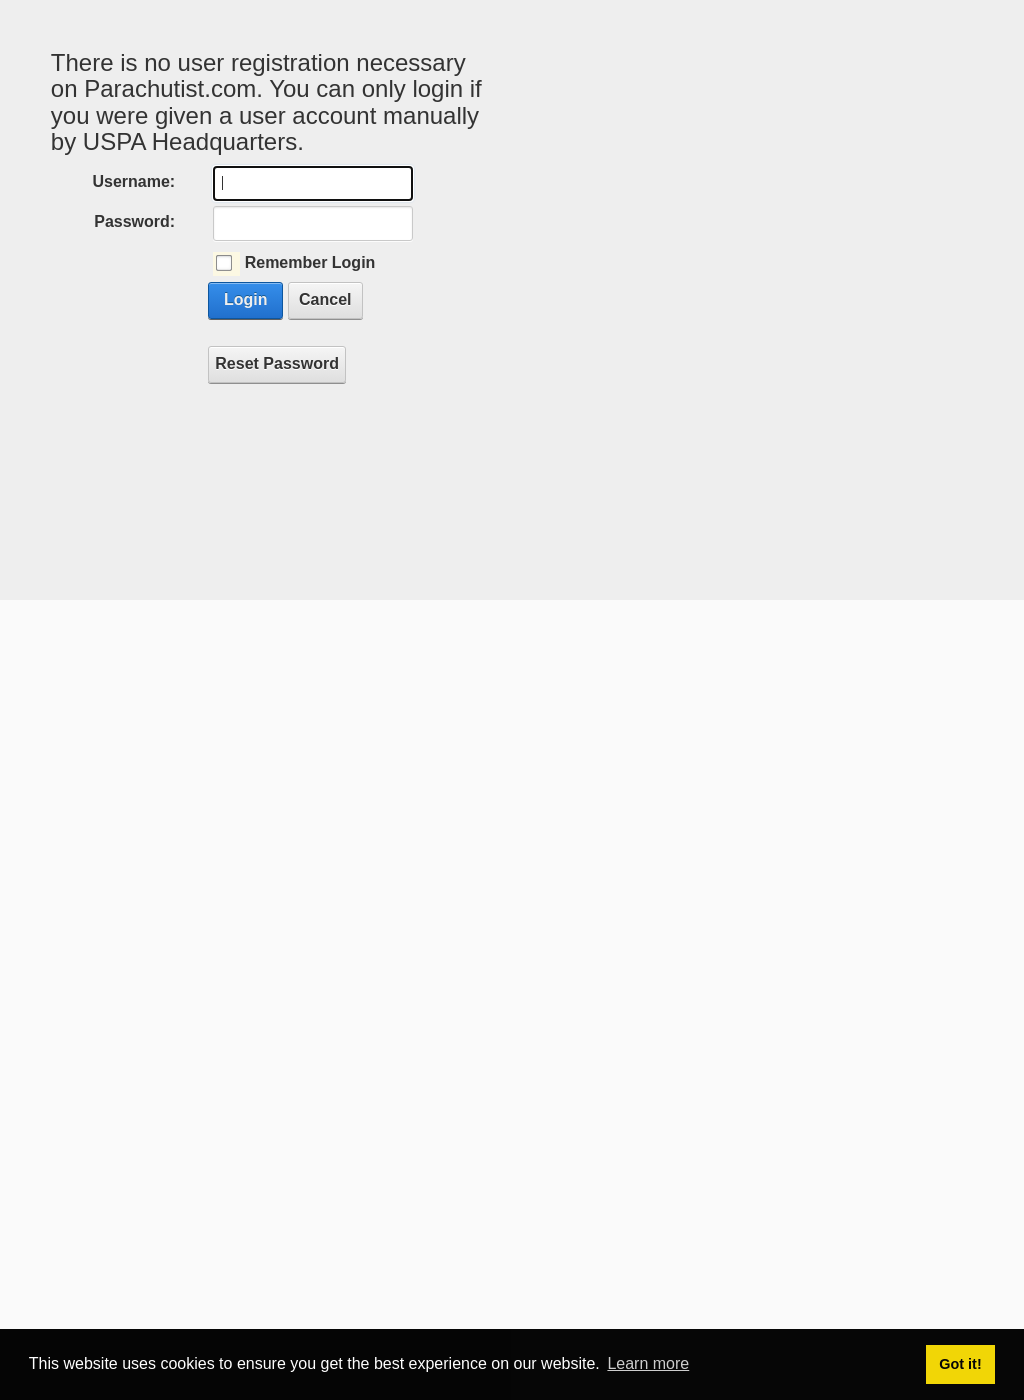 Image resolution: width=1024 pixels, height=1400 pixels. I want to click on Login, so click(246, 299).